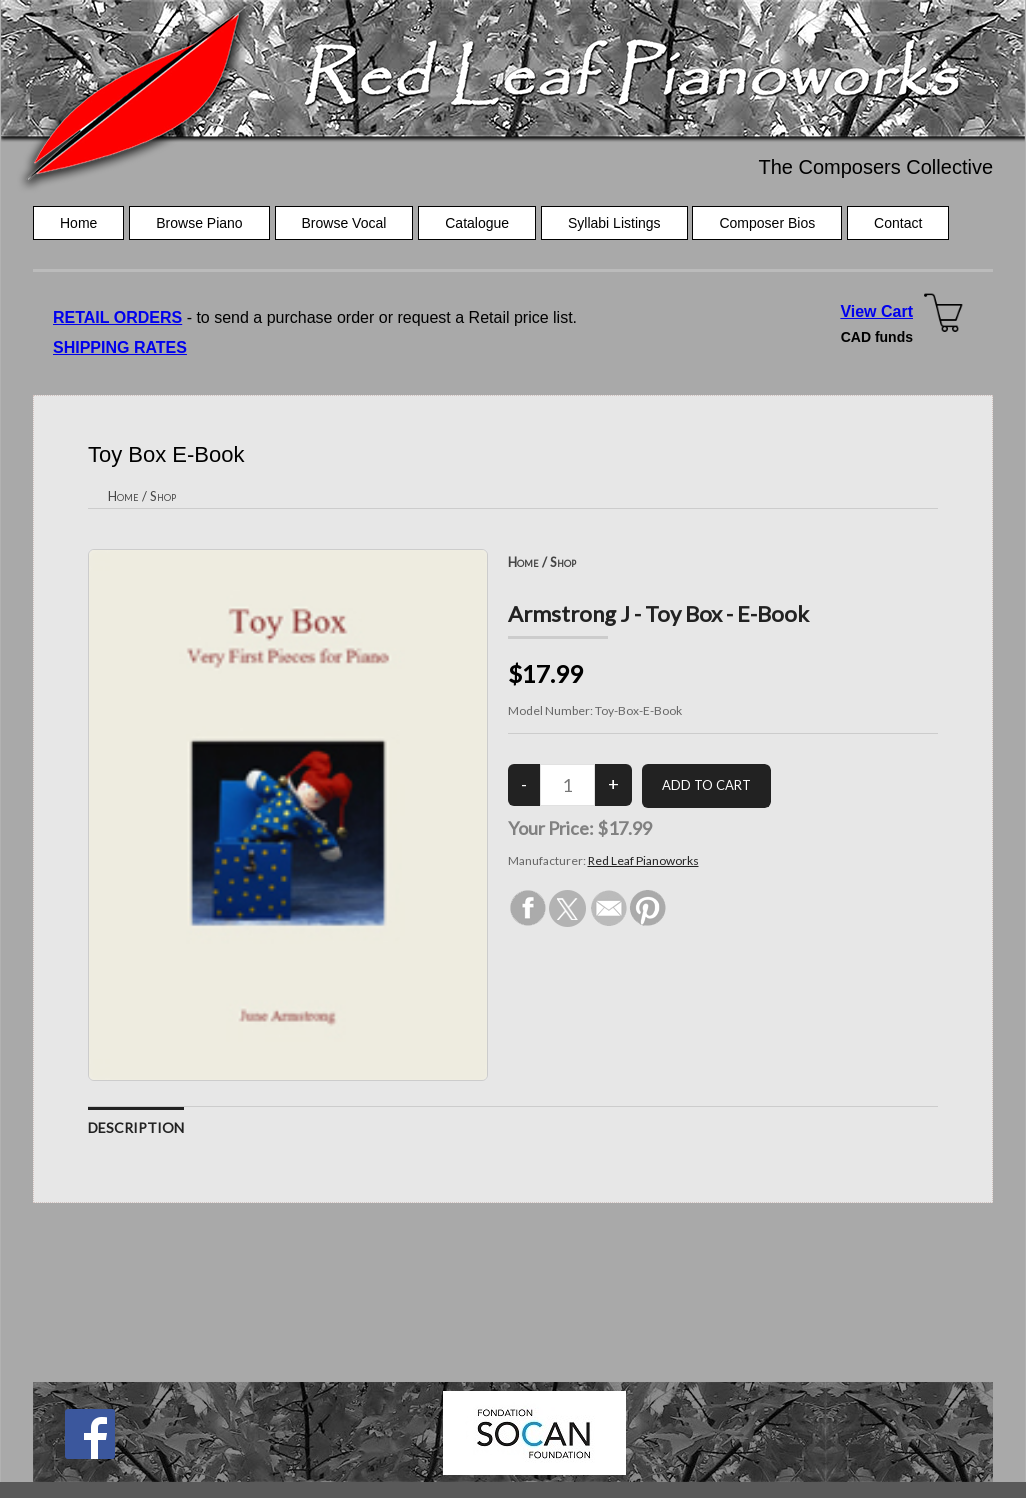  What do you see at coordinates (643, 860) in the screenshot?
I see `Red Leaf Pianoworks` at bounding box center [643, 860].